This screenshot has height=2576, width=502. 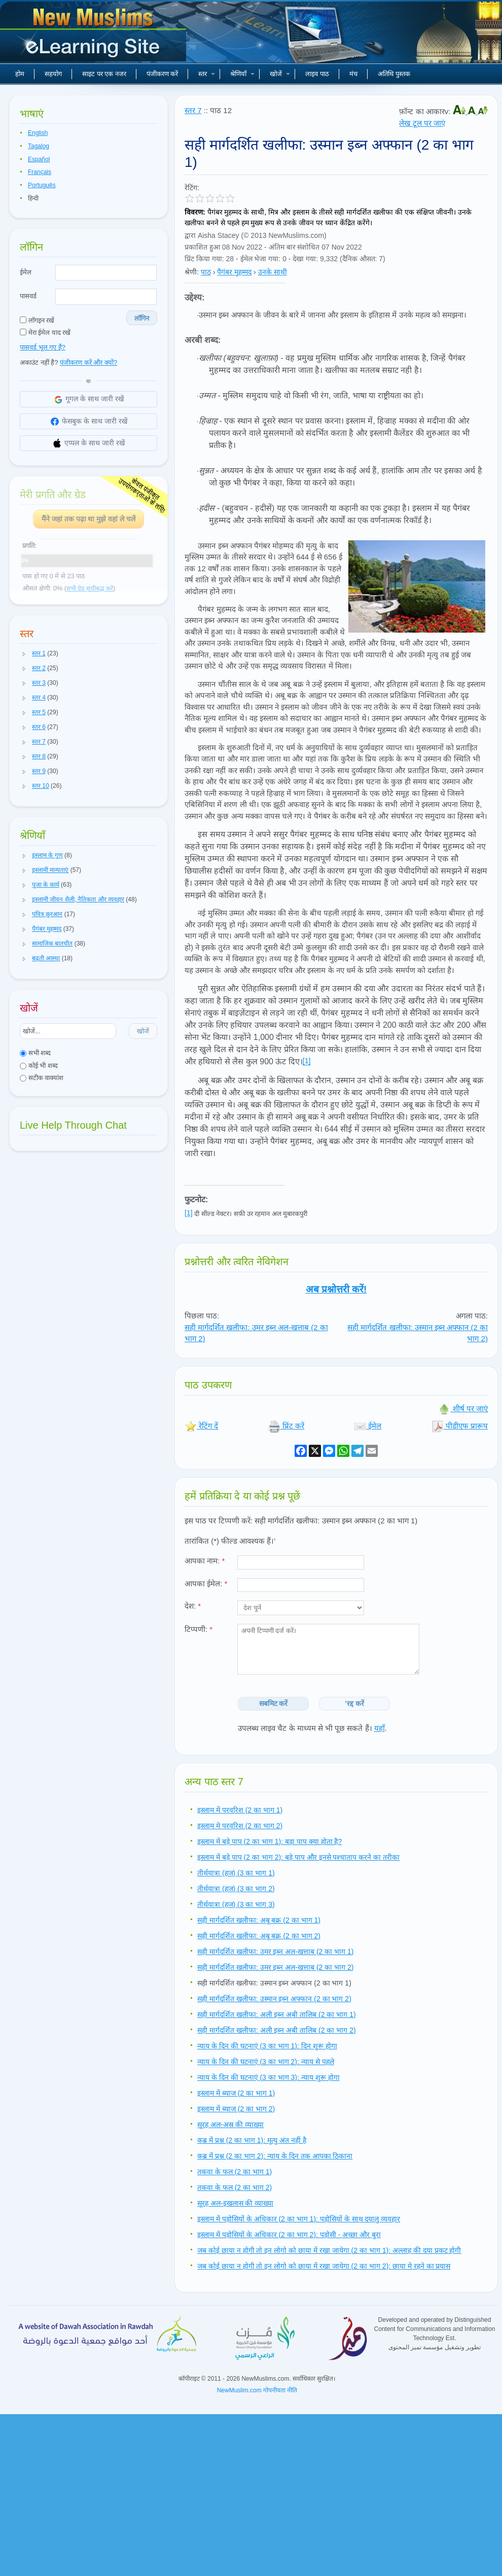 What do you see at coordinates (235, 2203) in the screenshot?
I see `सूरह अल-इखलास की व्याख्या` at bounding box center [235, 2203].